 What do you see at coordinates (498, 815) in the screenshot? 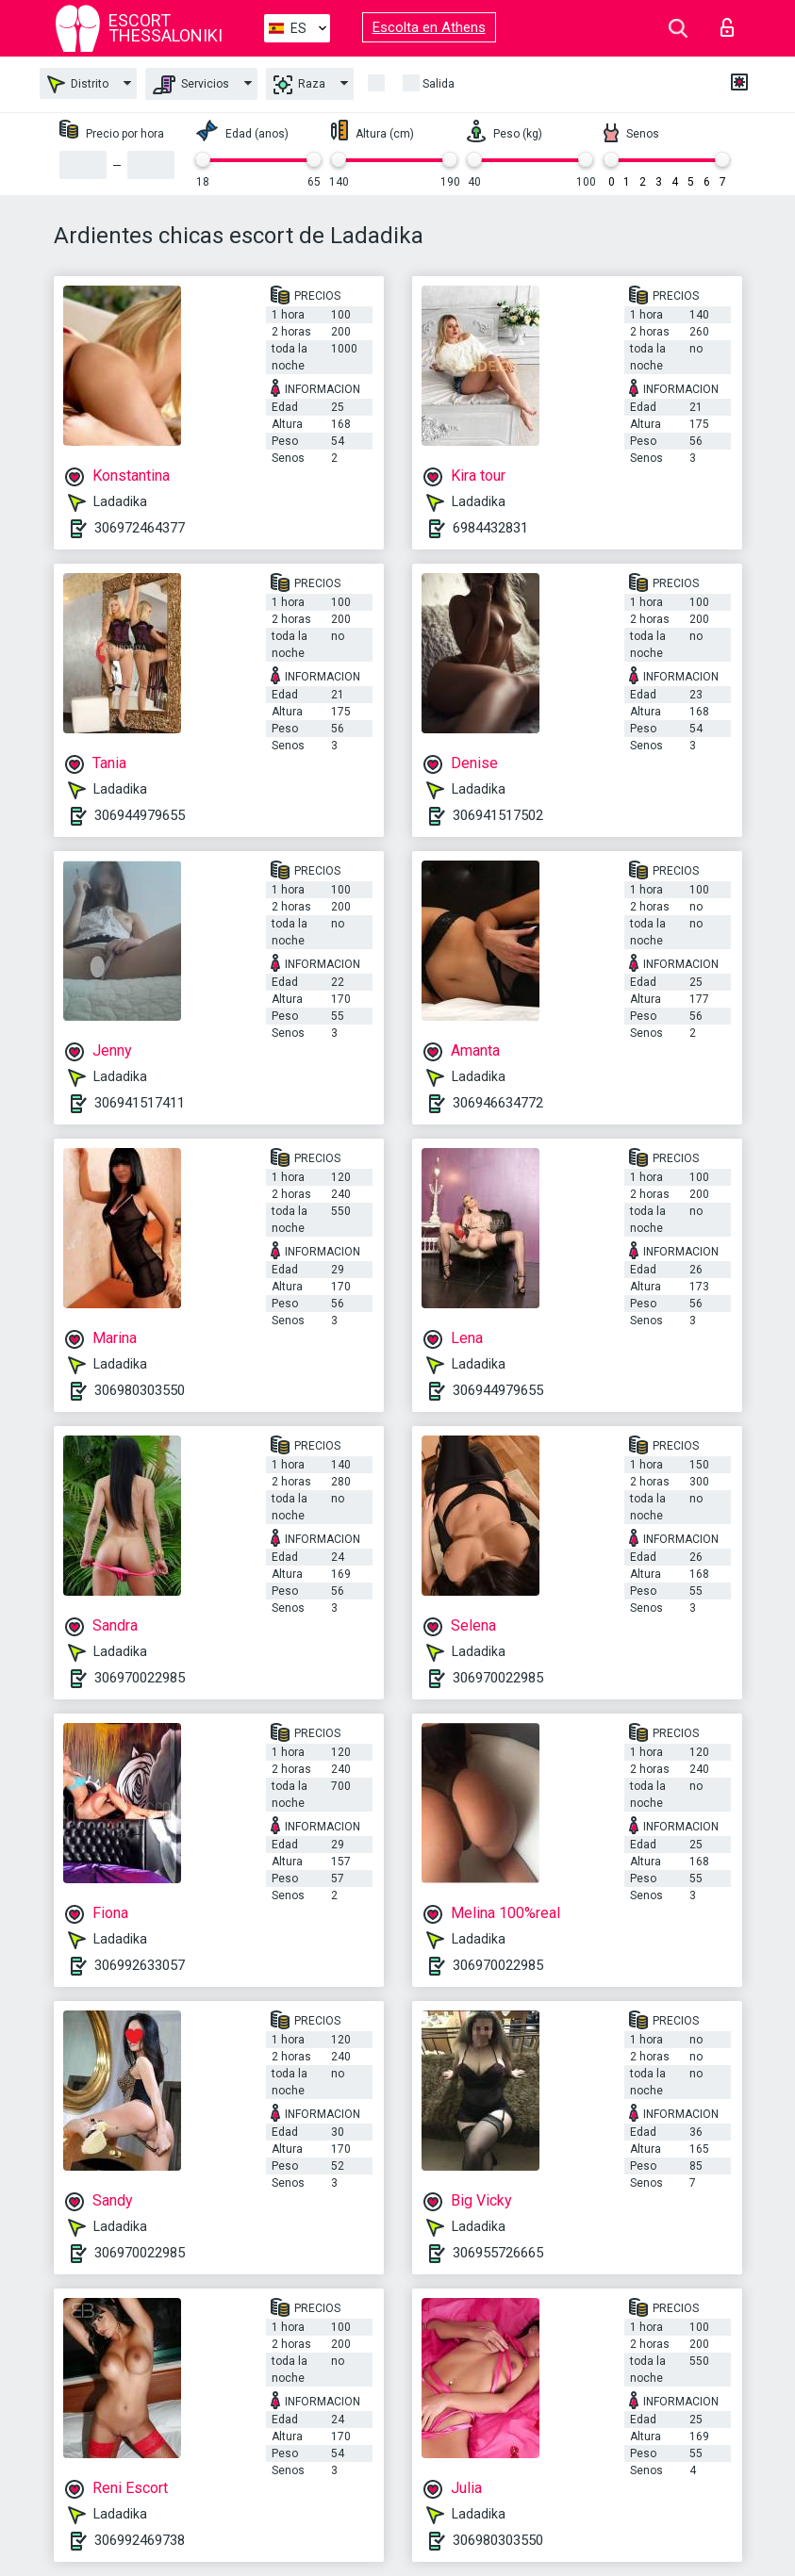
I see `306941517502` at bounding box center [498, 815].